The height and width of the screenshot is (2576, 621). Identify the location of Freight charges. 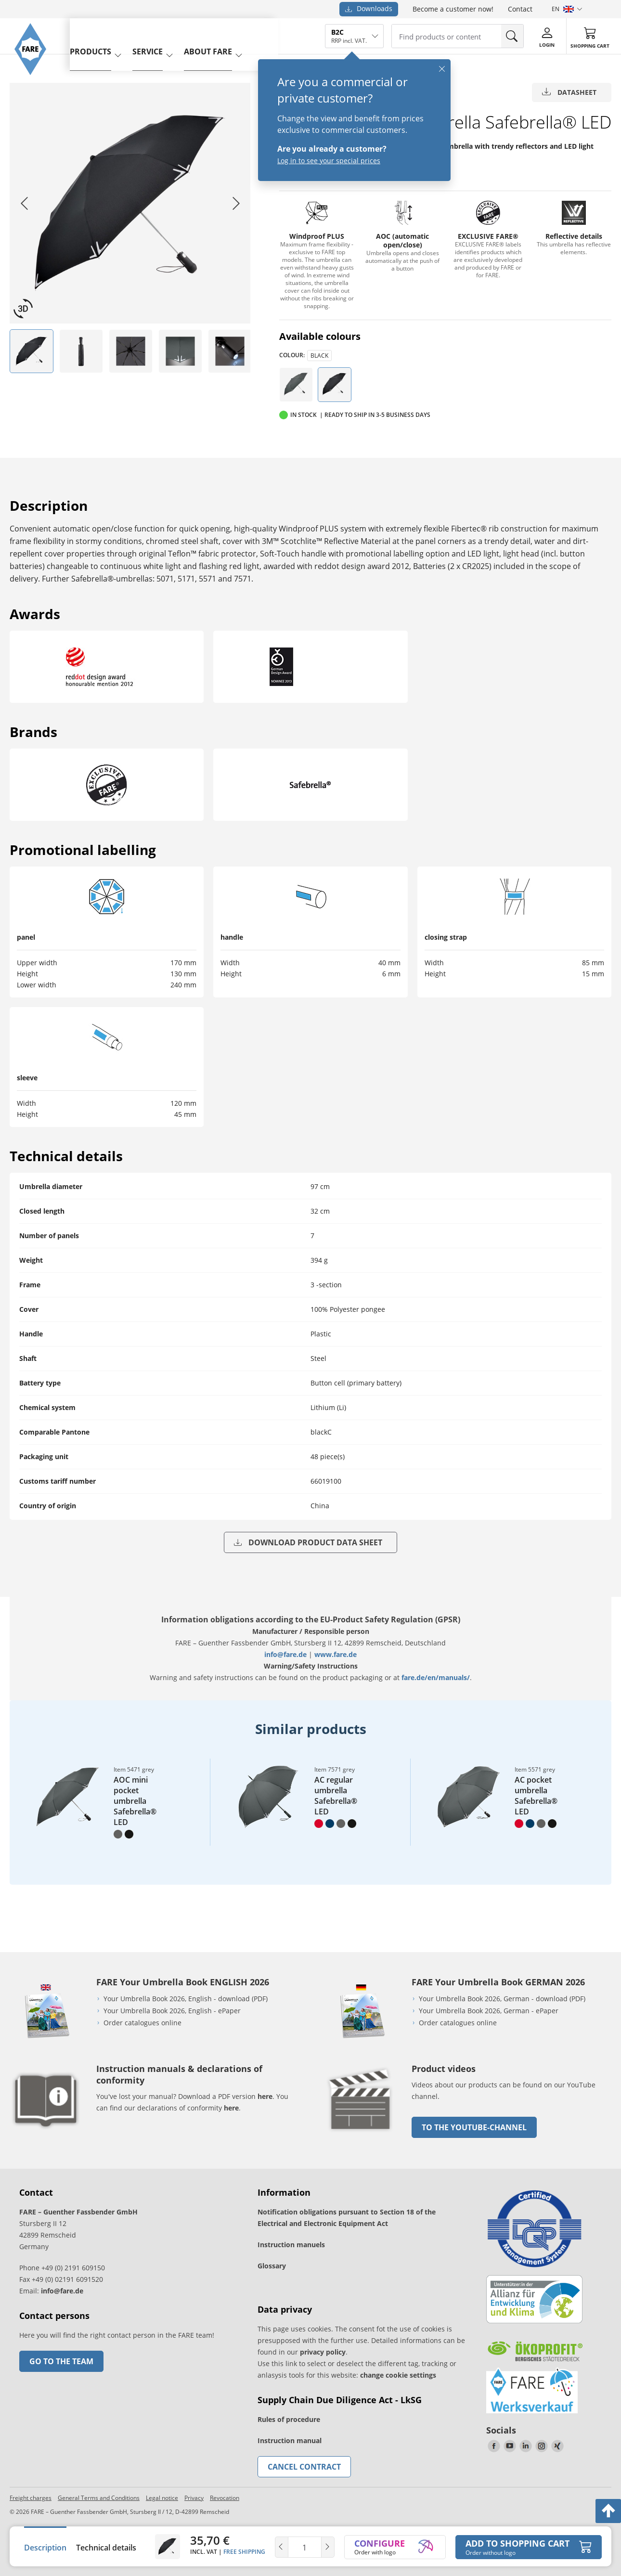
(31, 2498).